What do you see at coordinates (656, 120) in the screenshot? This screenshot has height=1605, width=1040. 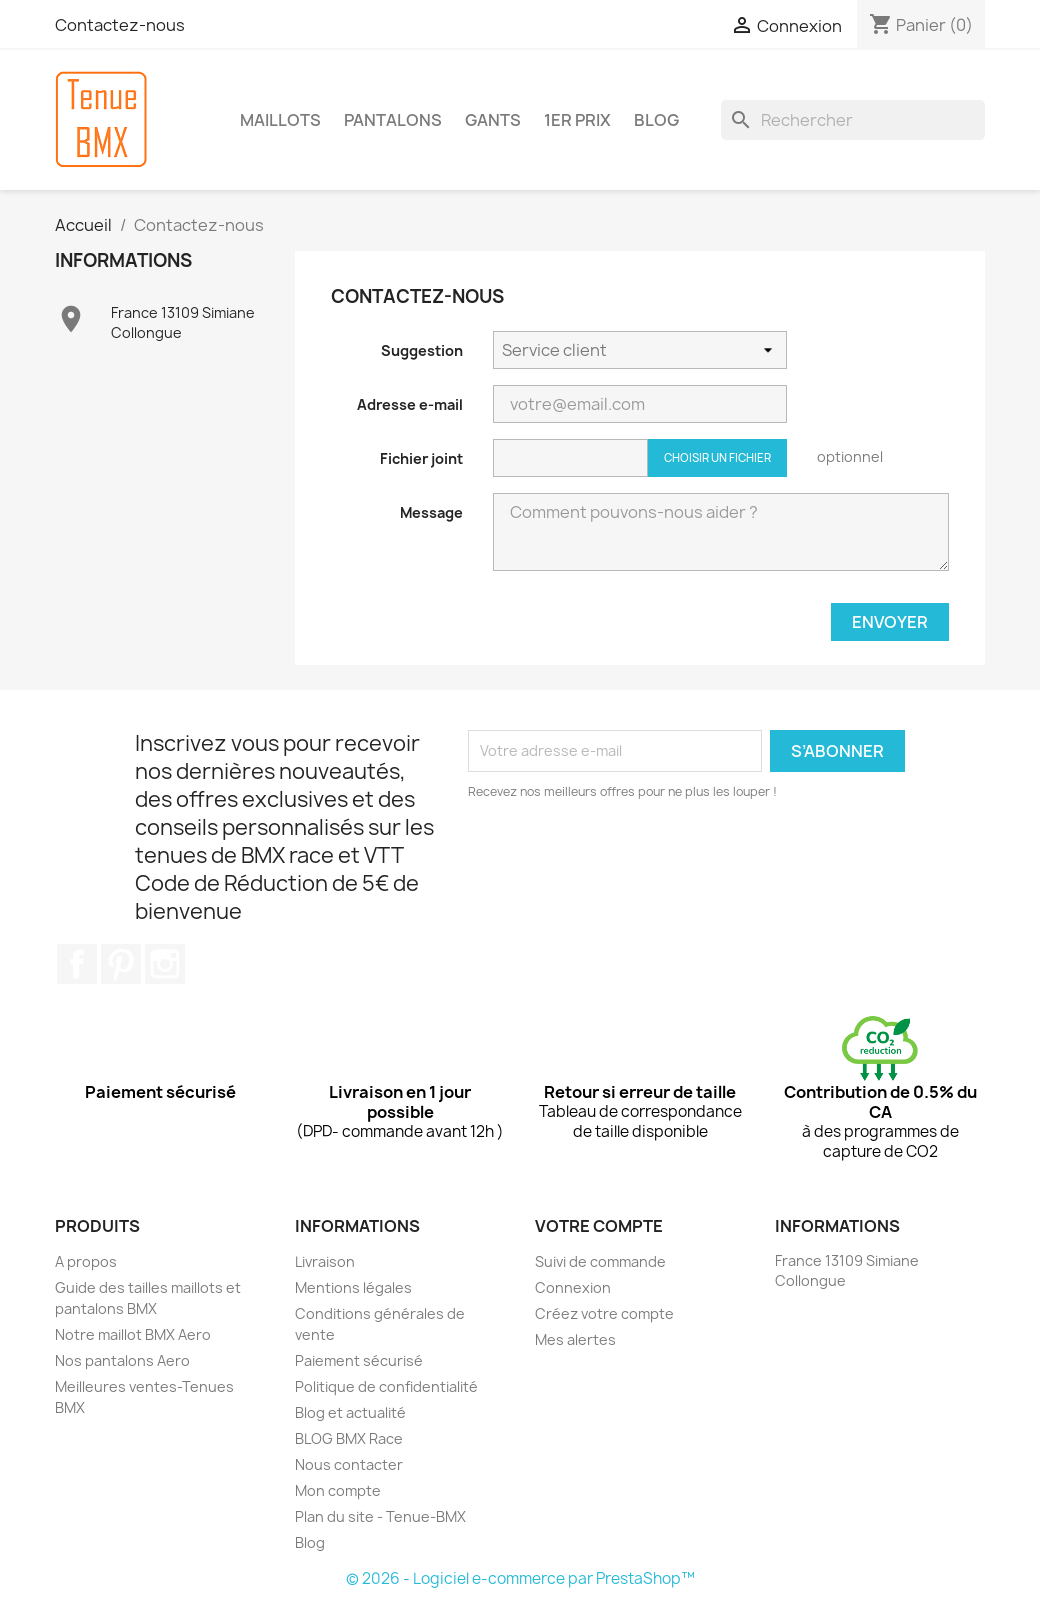 I see `BLOG` at bounding box center [656, 120].